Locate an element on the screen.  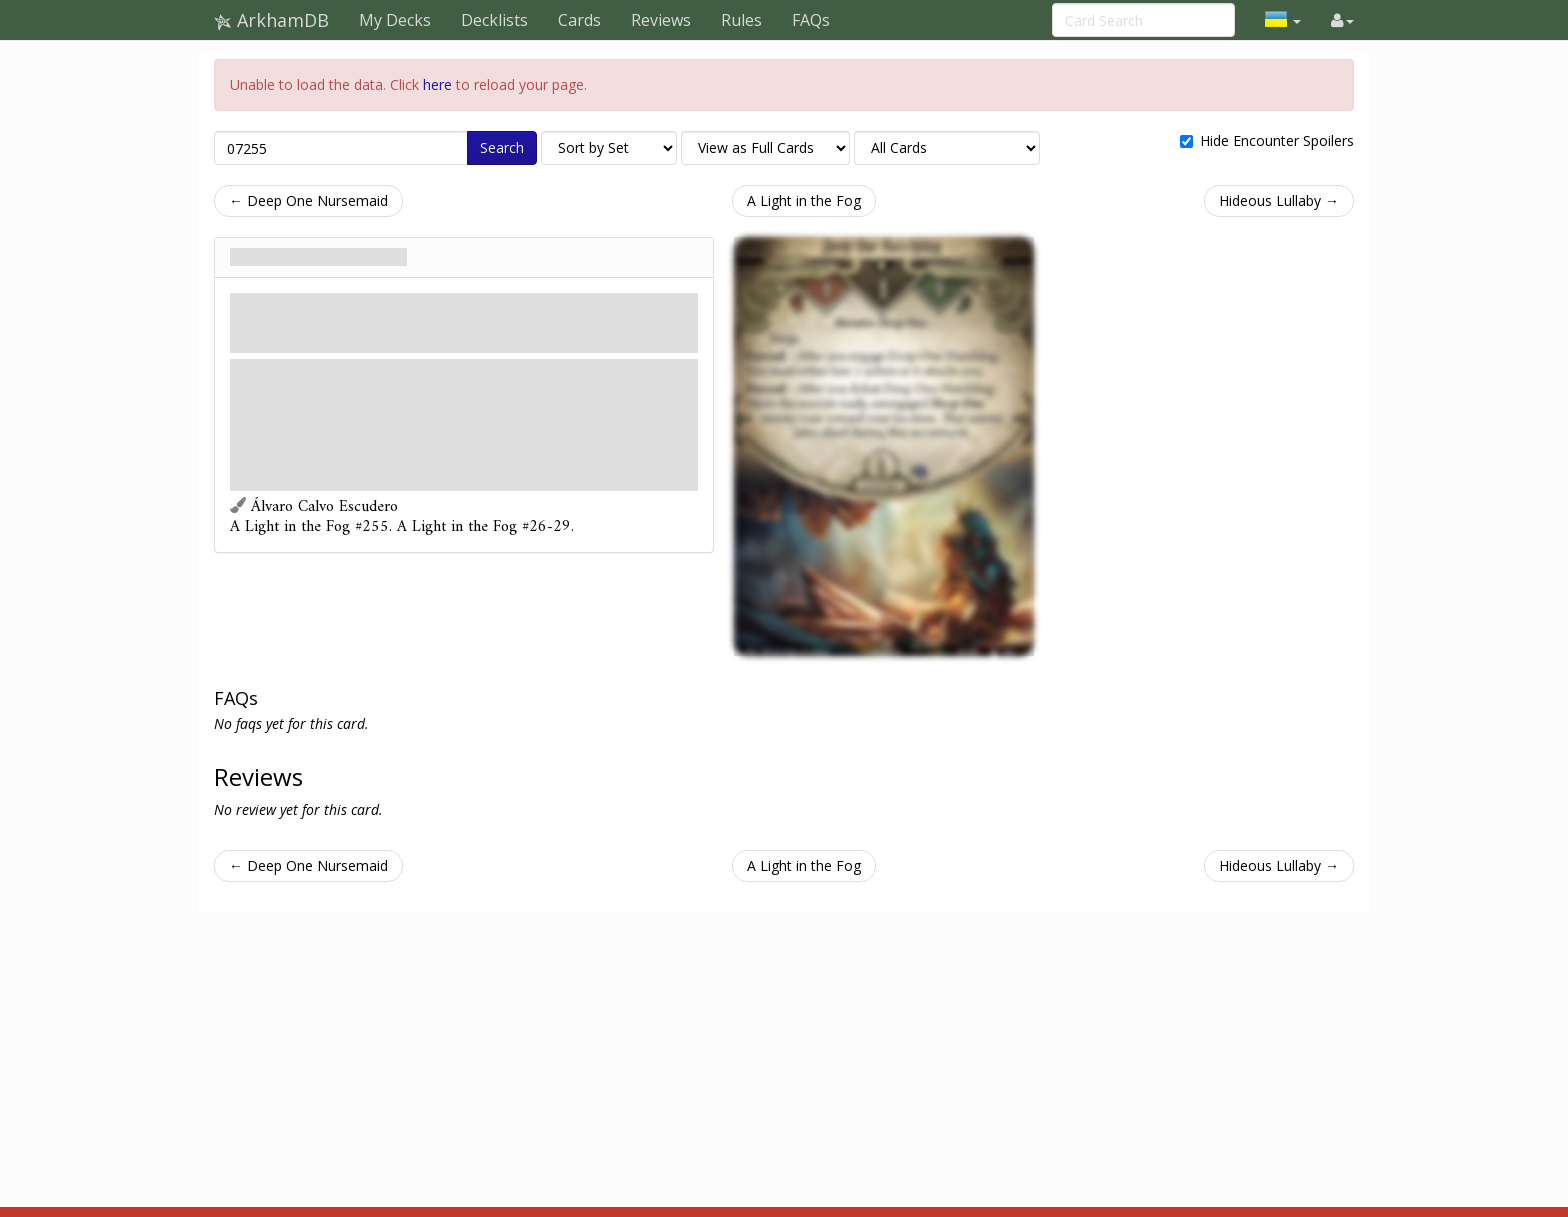
Deep One Hatchling is located at coordinates (318, 257).